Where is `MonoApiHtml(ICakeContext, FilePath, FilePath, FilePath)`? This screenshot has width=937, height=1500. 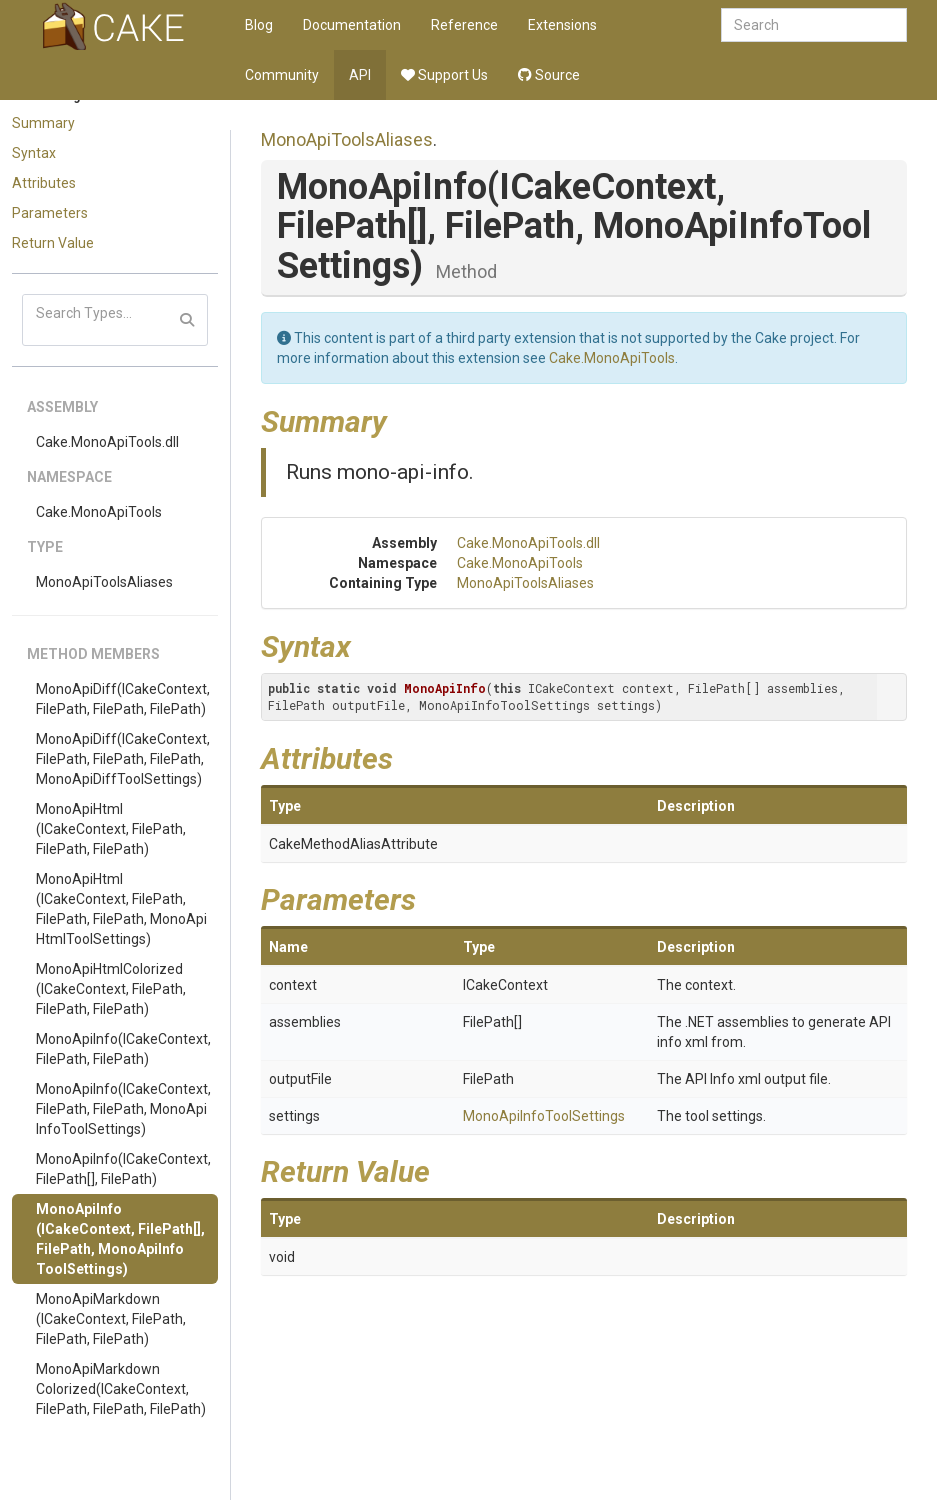
MonoApiHtml(ICakeContext, FilePath, FilePath, FilePath) is located at coordinates (111, 829).